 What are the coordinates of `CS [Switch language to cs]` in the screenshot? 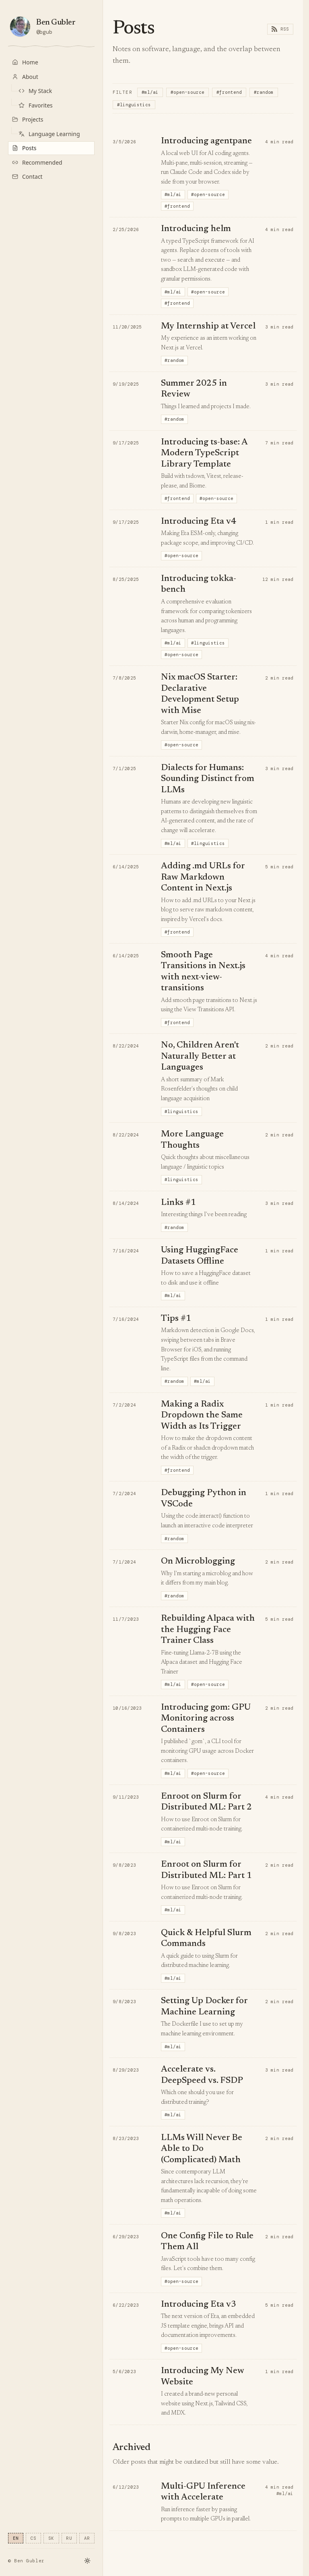 It's located at (34, 2538).